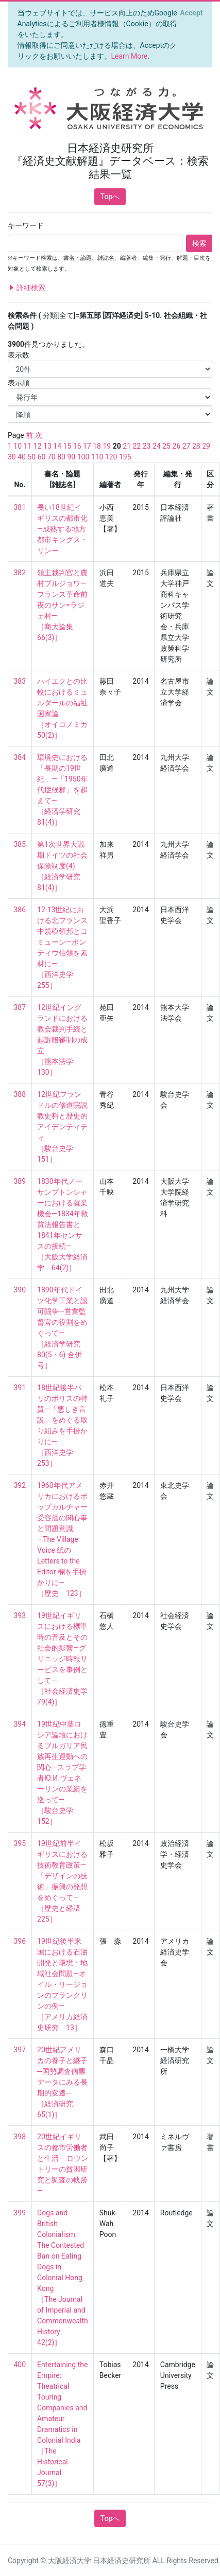 The width and height of the screenshot is (220, 2576). What do you see at coordinates (20, 757) in the screenshot?
I see `384` at bounding box center [20, 757].